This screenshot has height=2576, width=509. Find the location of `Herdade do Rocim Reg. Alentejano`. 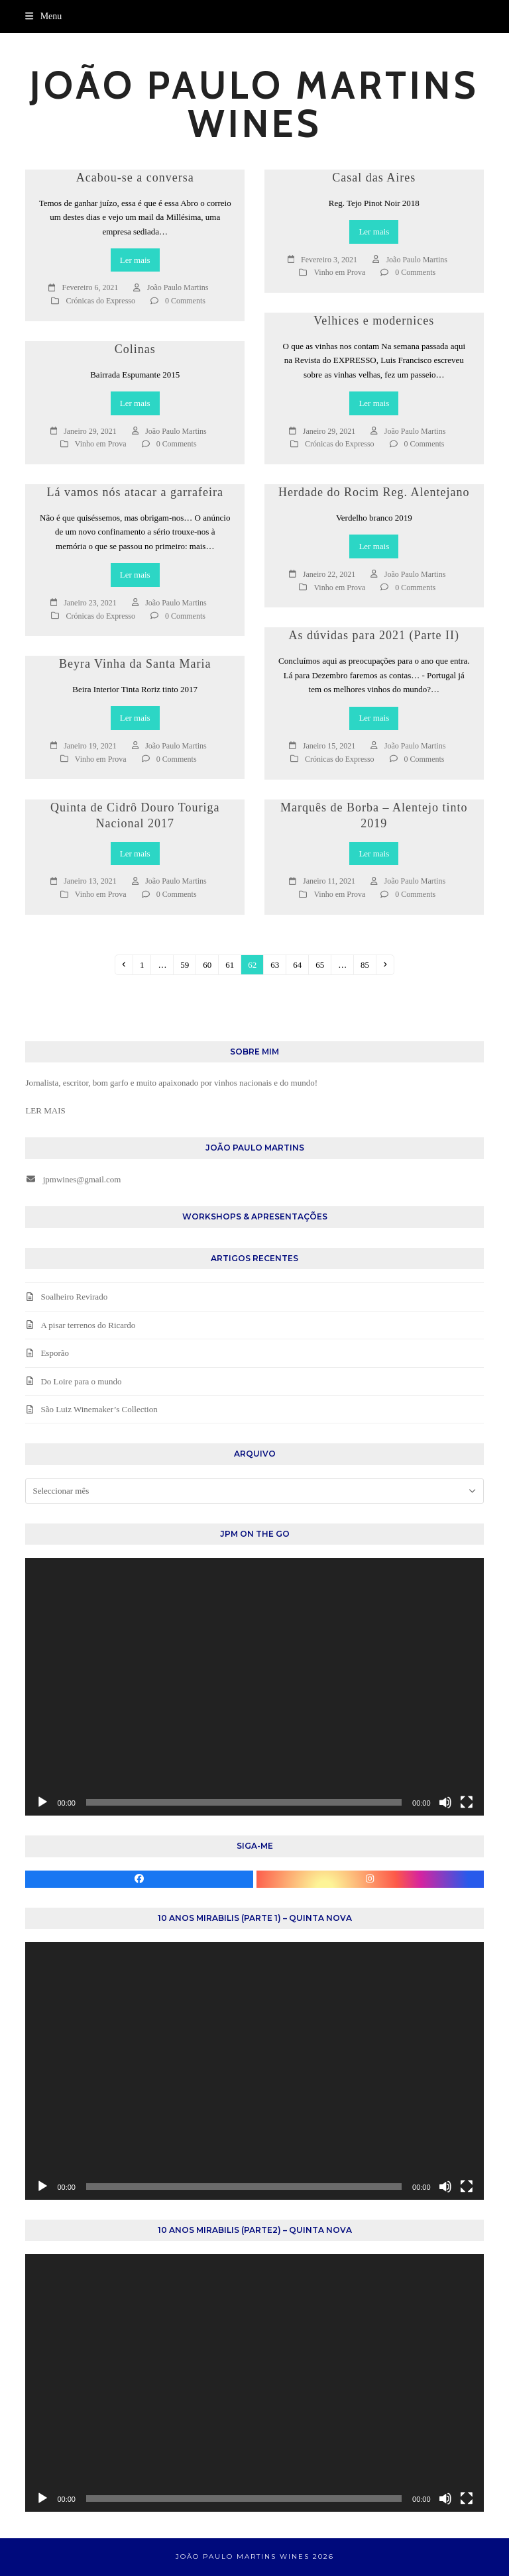

Herdade do Rocim Reg. Alentejano is located at coordinates (373, 492).